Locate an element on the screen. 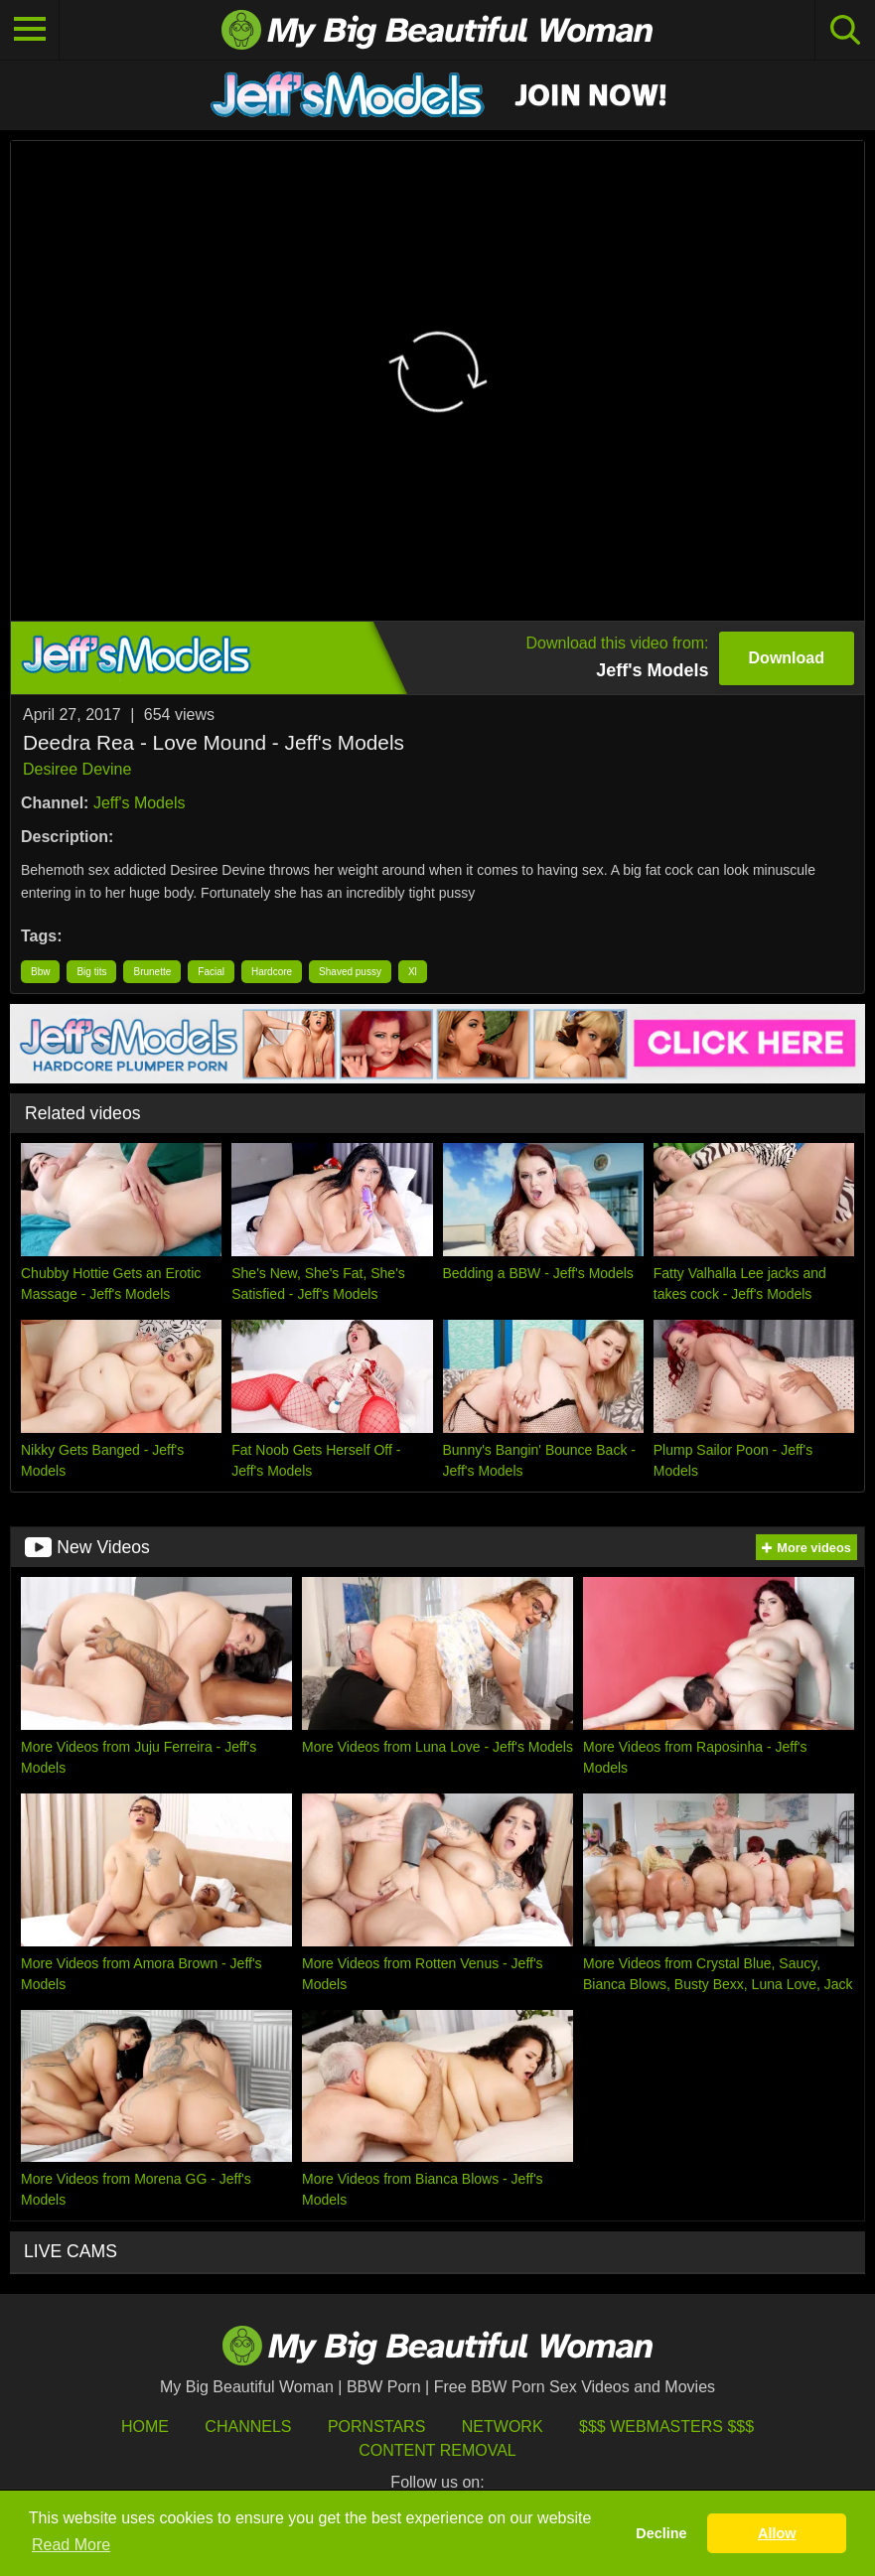 The height and width of the screenshot is (2576, 875). [Toggle navigation] is located at coordinates (30, 30).